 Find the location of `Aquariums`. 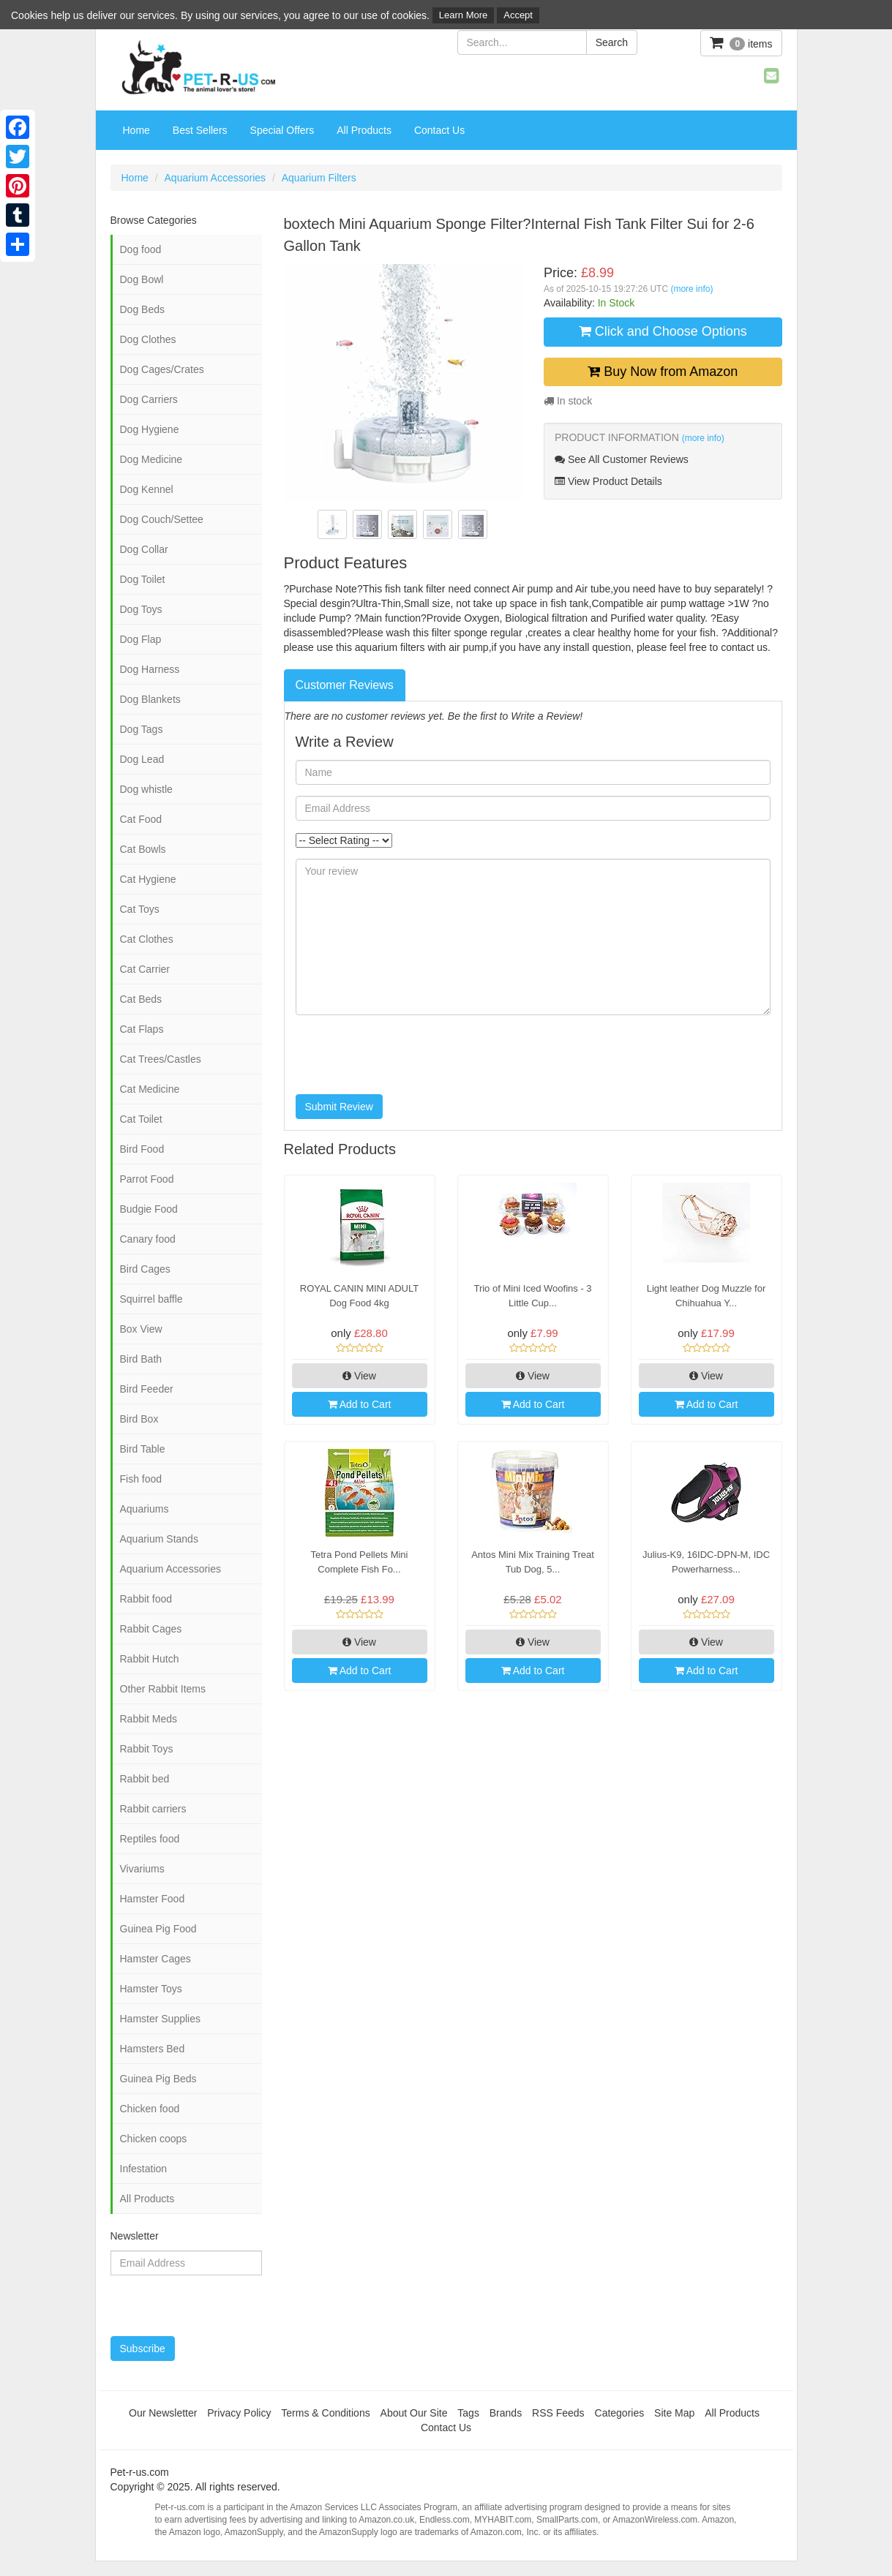

Aquariums is located at coordinates (144, 1509).